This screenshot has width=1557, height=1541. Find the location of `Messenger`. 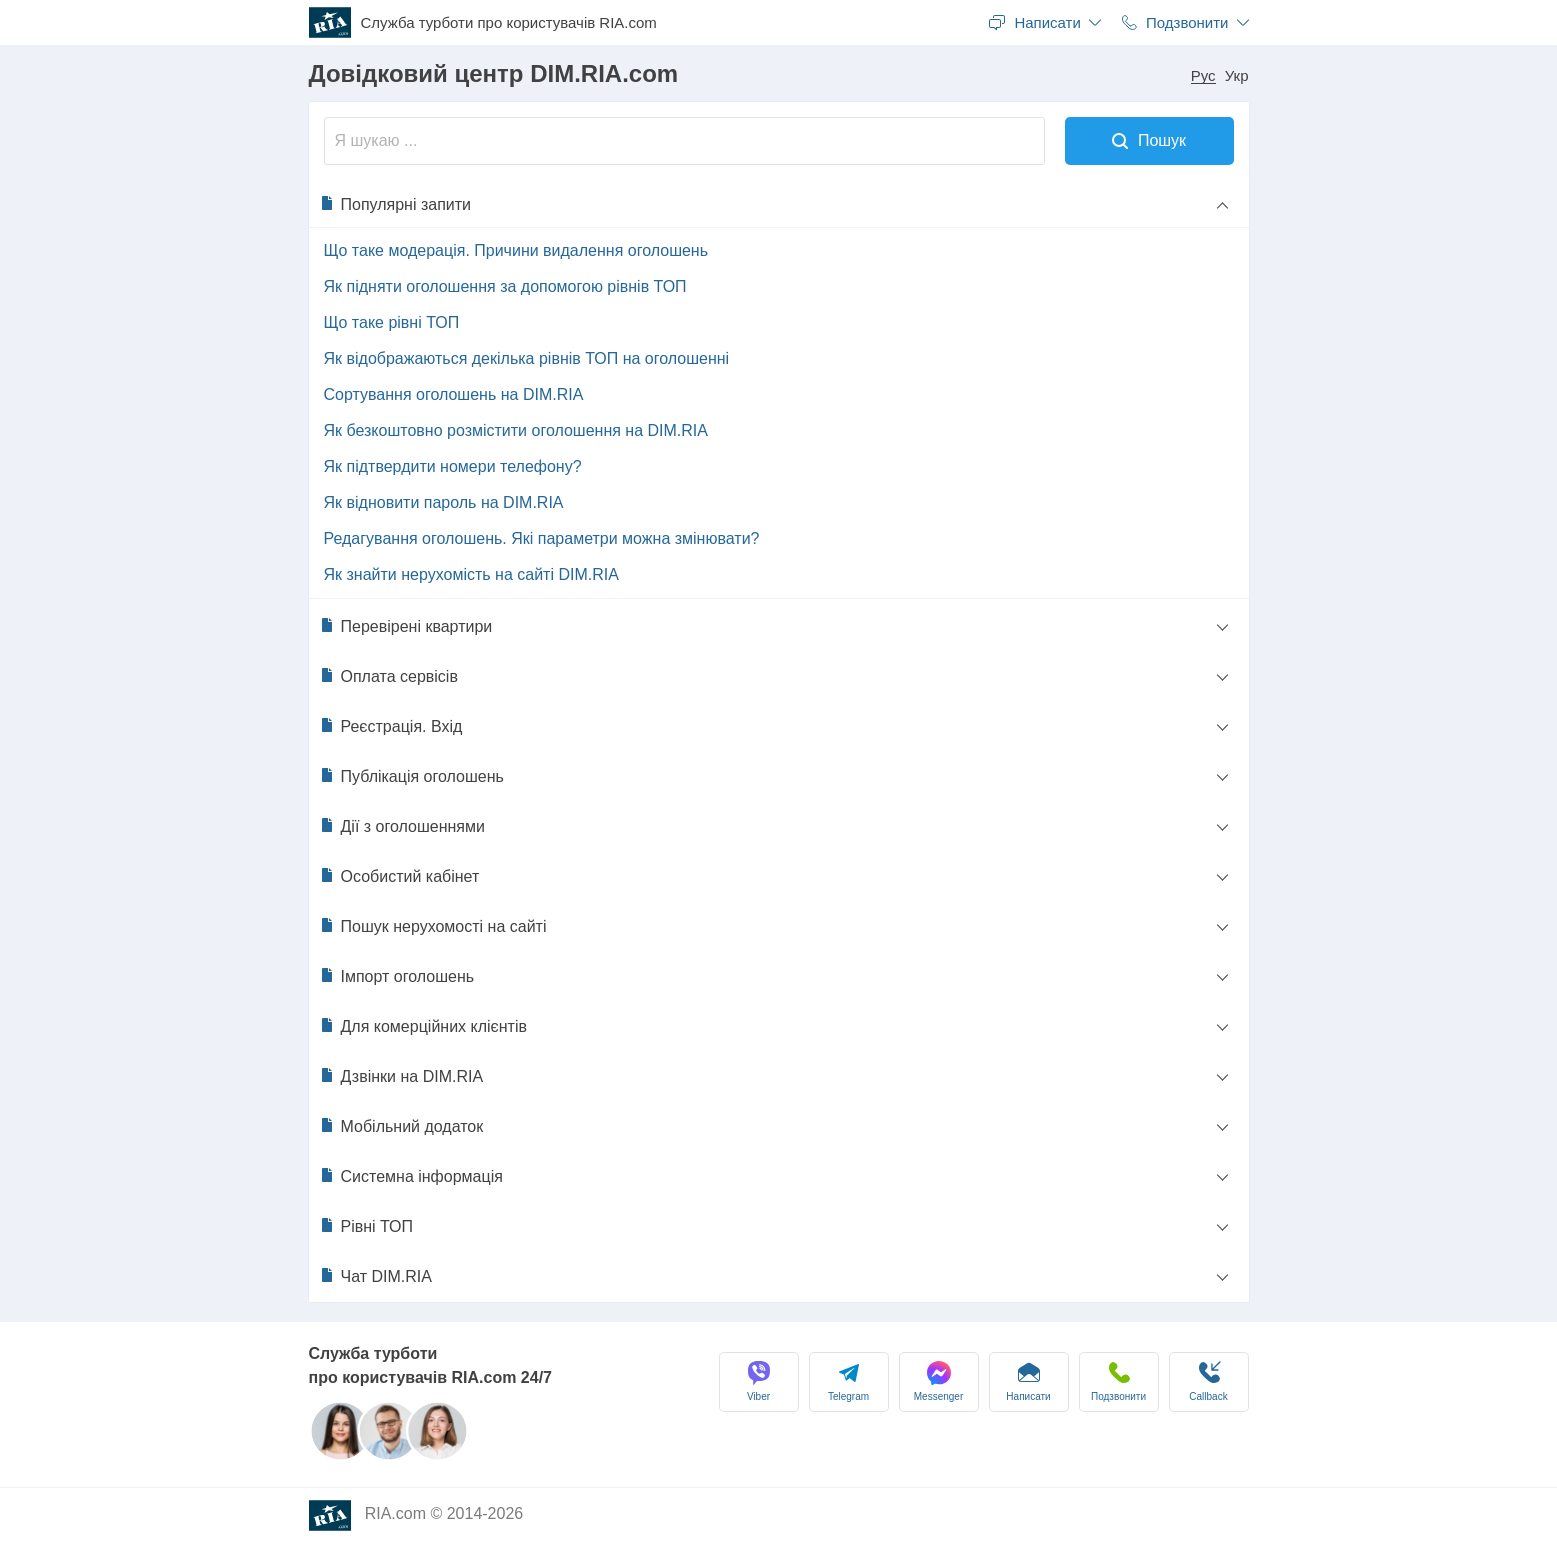

Messenger is located at coordinates (938, 1381).